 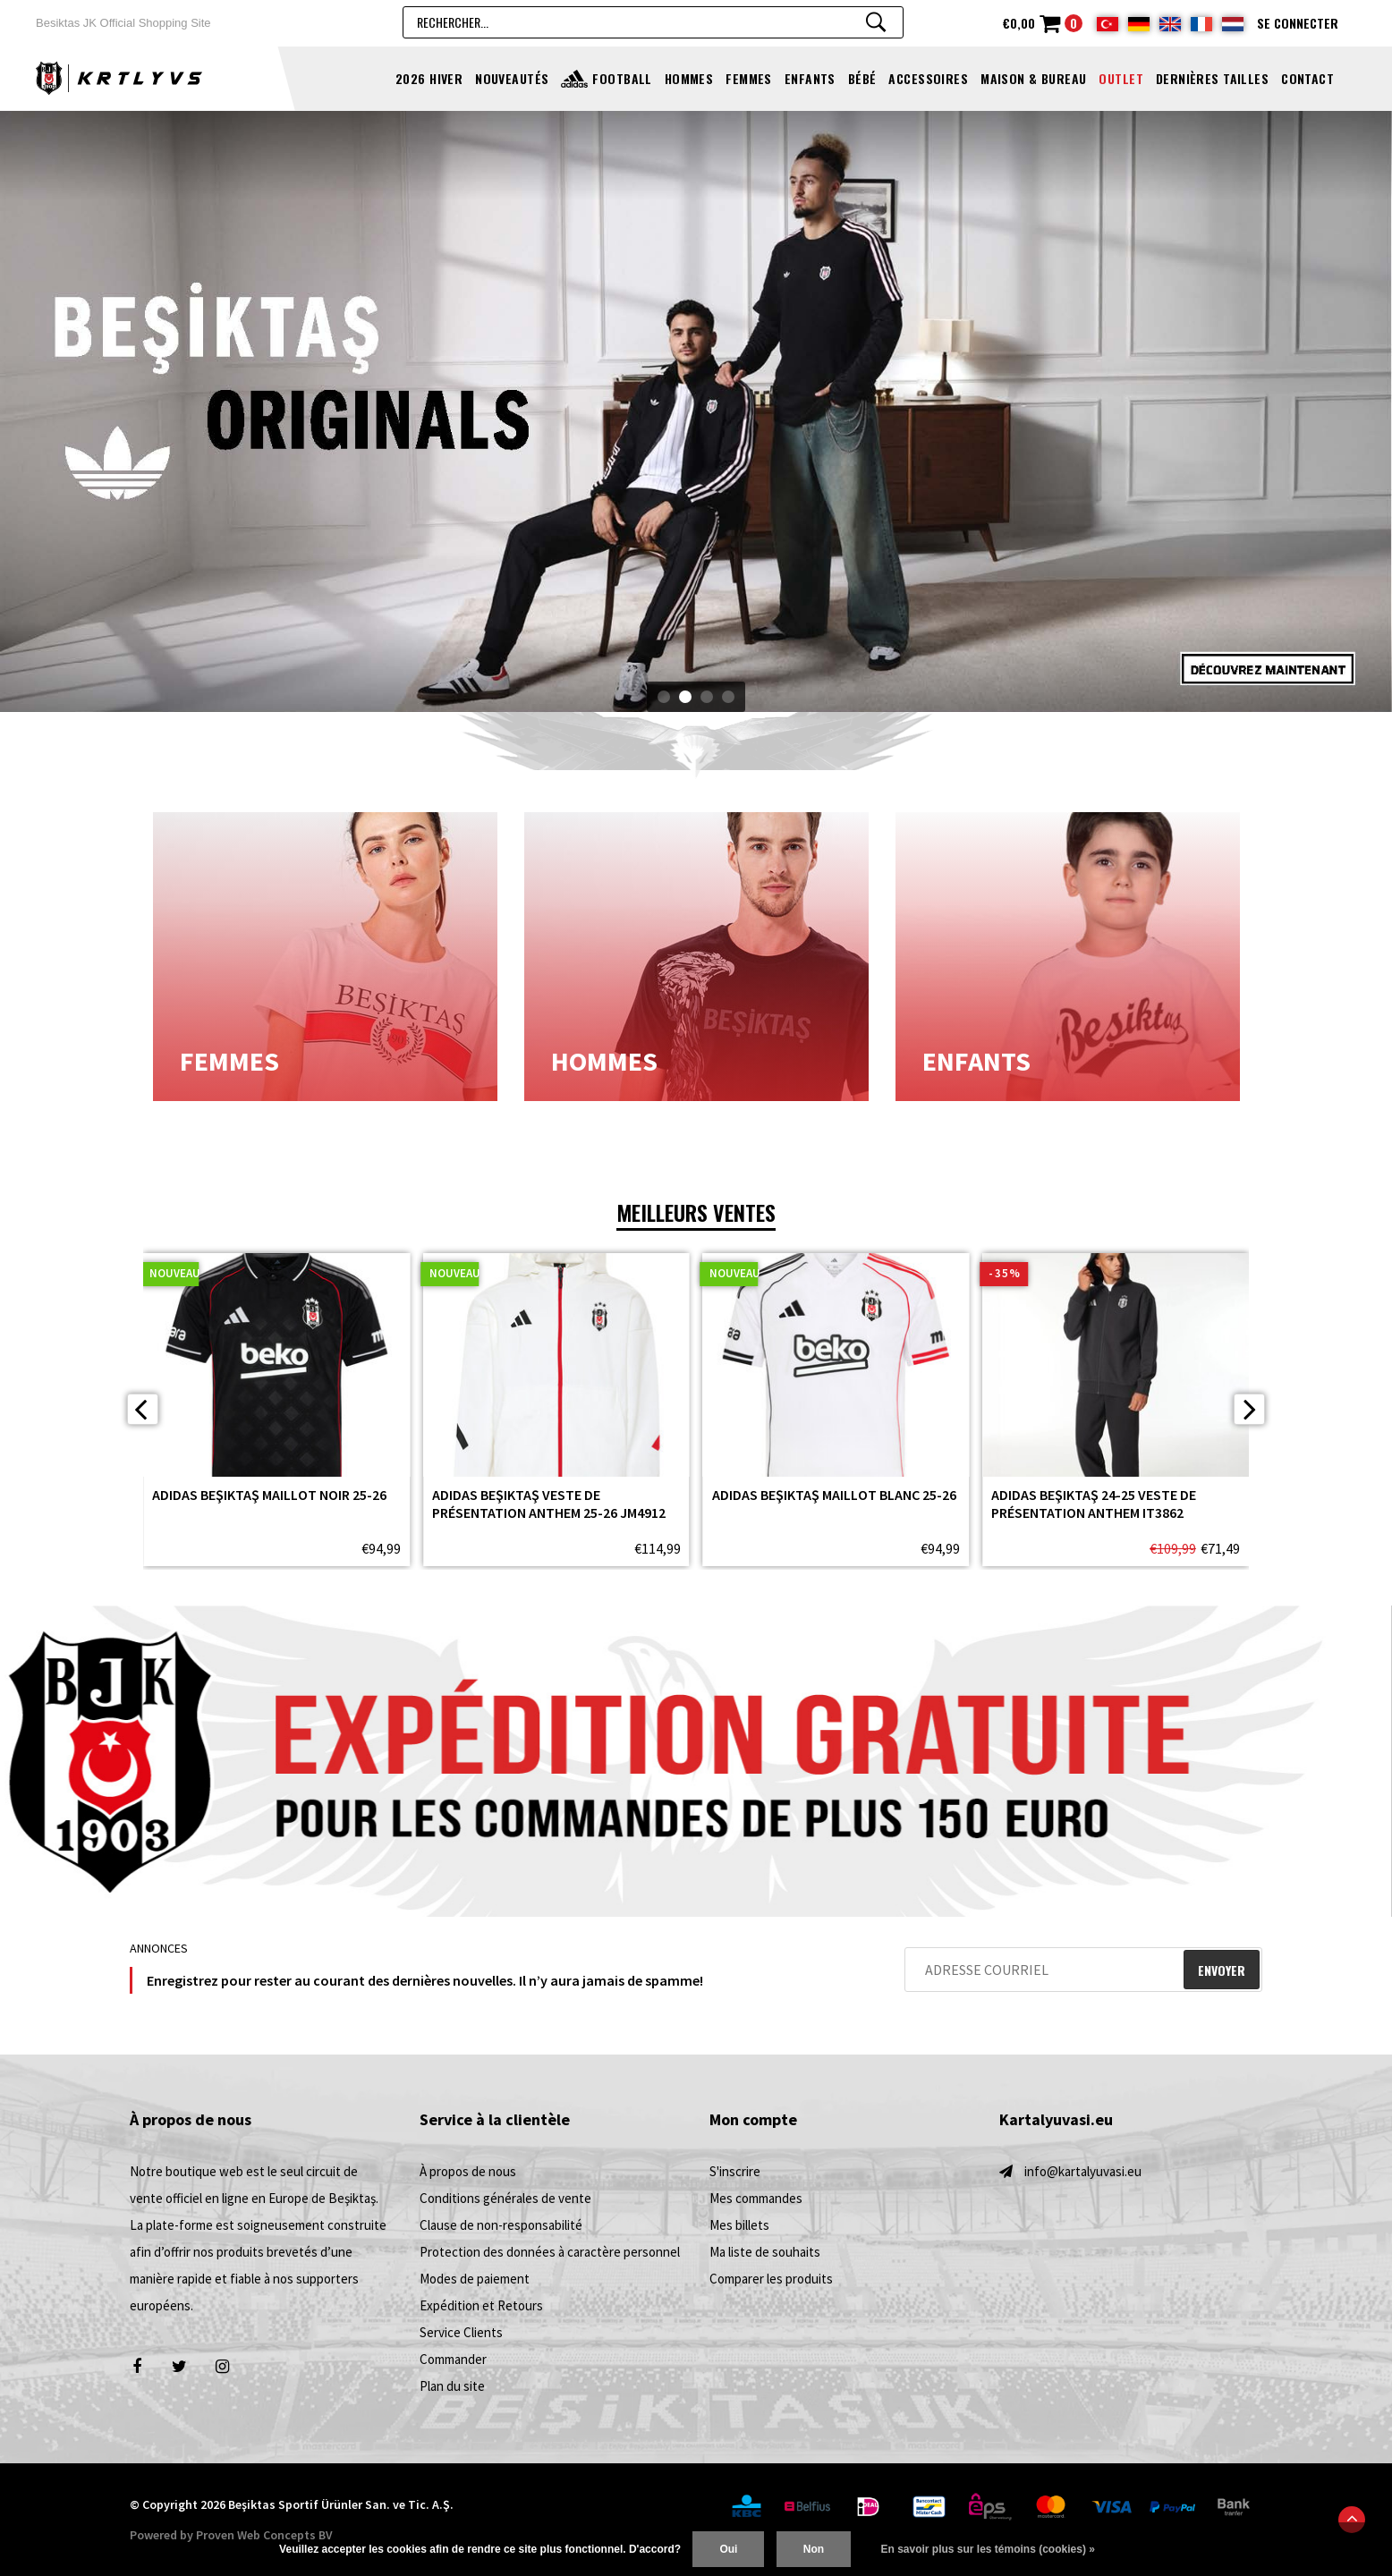 I want to click on 2026 Hiver, so click(x=429, y=78).